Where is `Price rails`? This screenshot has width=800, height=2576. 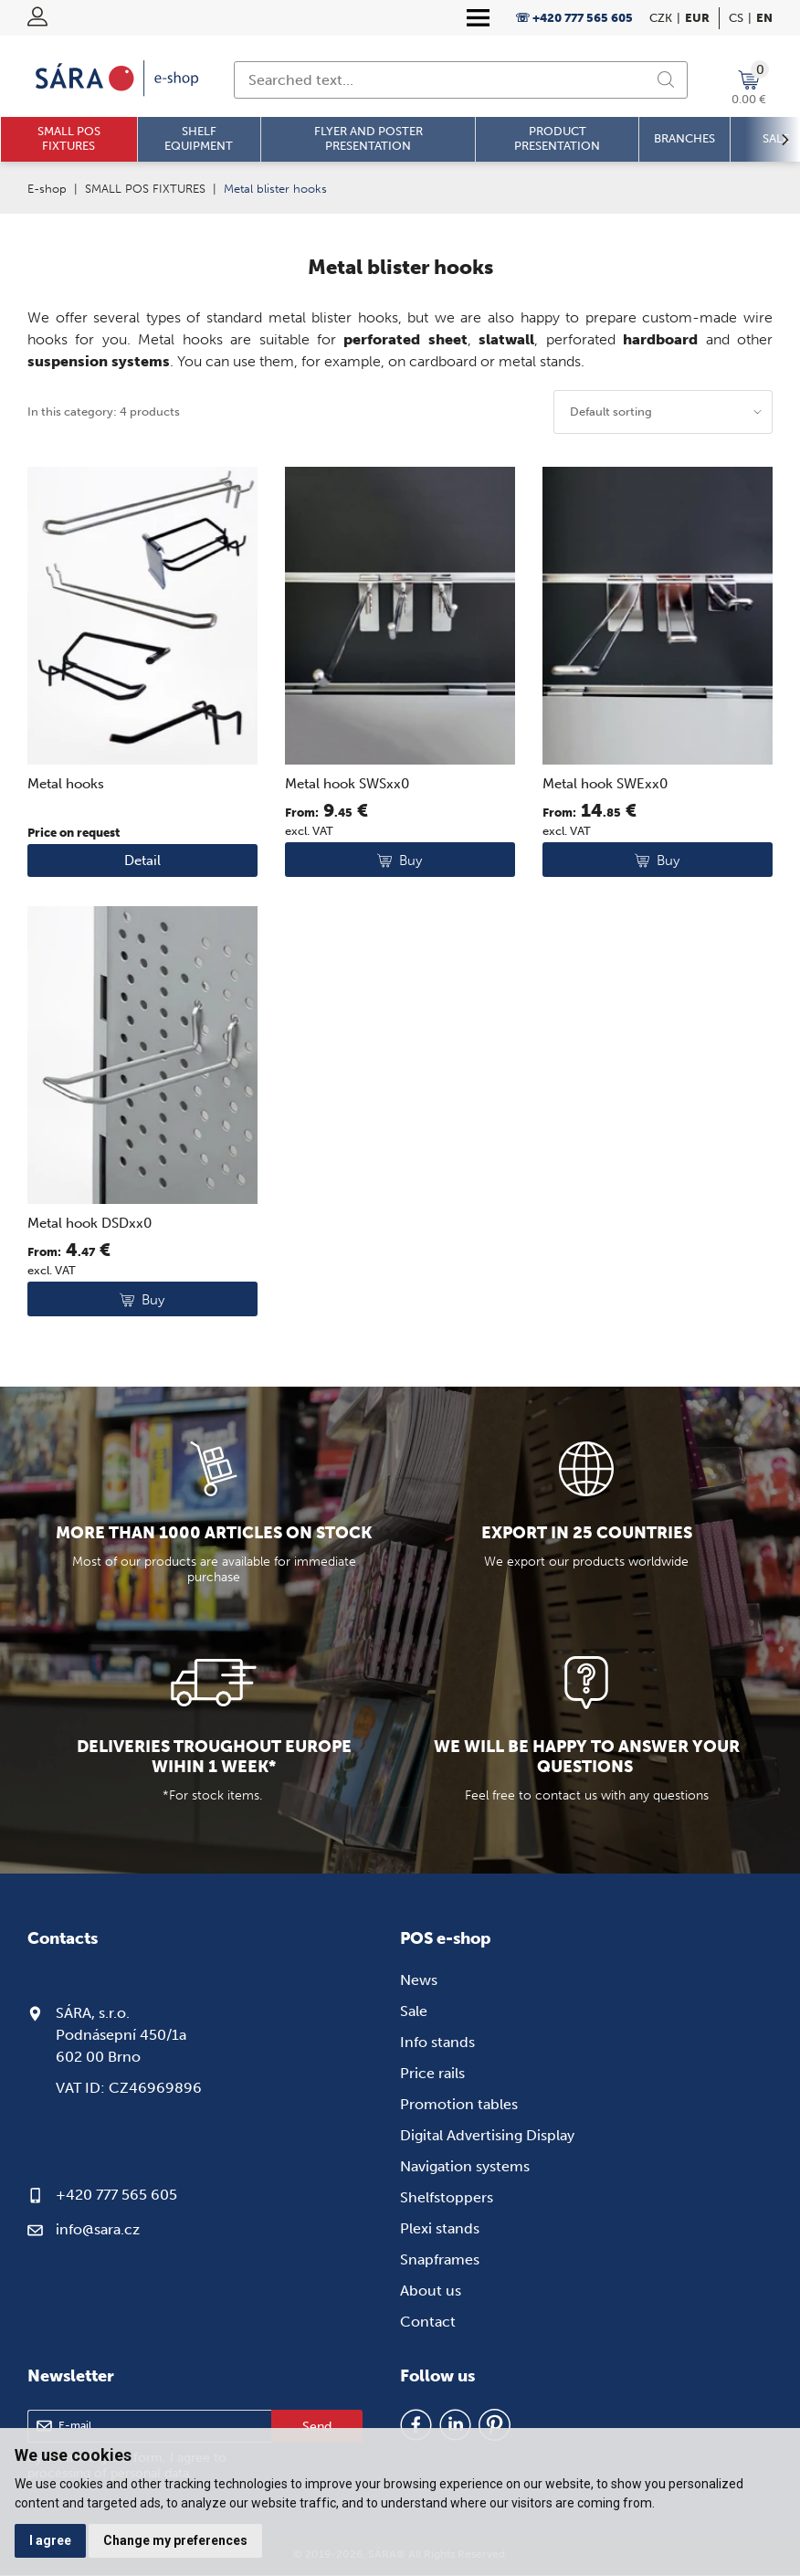
Price rails is located at coordinates (432, 2073).